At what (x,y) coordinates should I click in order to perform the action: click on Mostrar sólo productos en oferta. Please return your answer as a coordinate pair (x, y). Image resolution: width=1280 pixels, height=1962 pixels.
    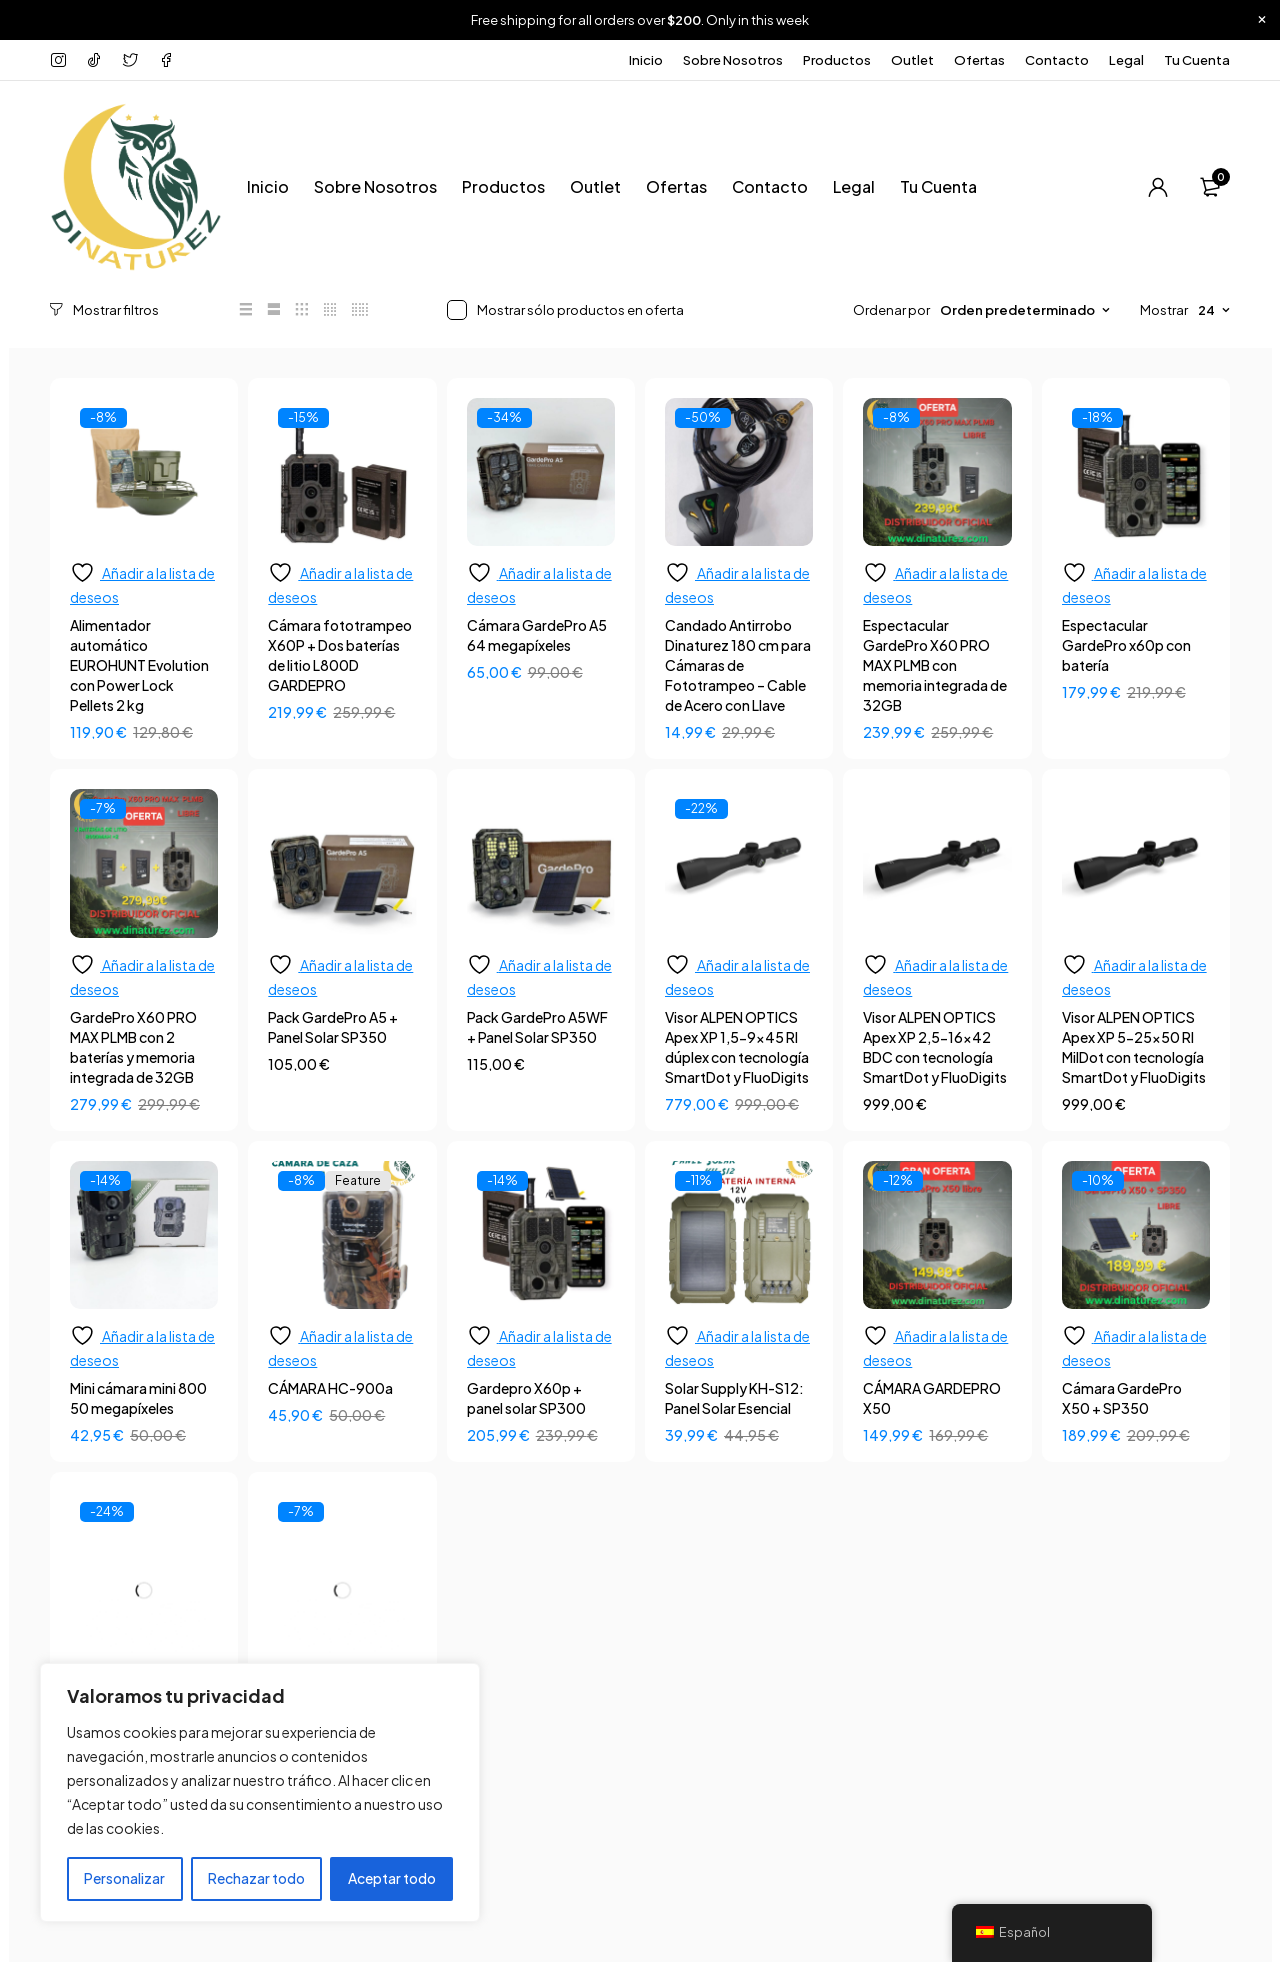
    Looking at the image, I should click on (580, 310).